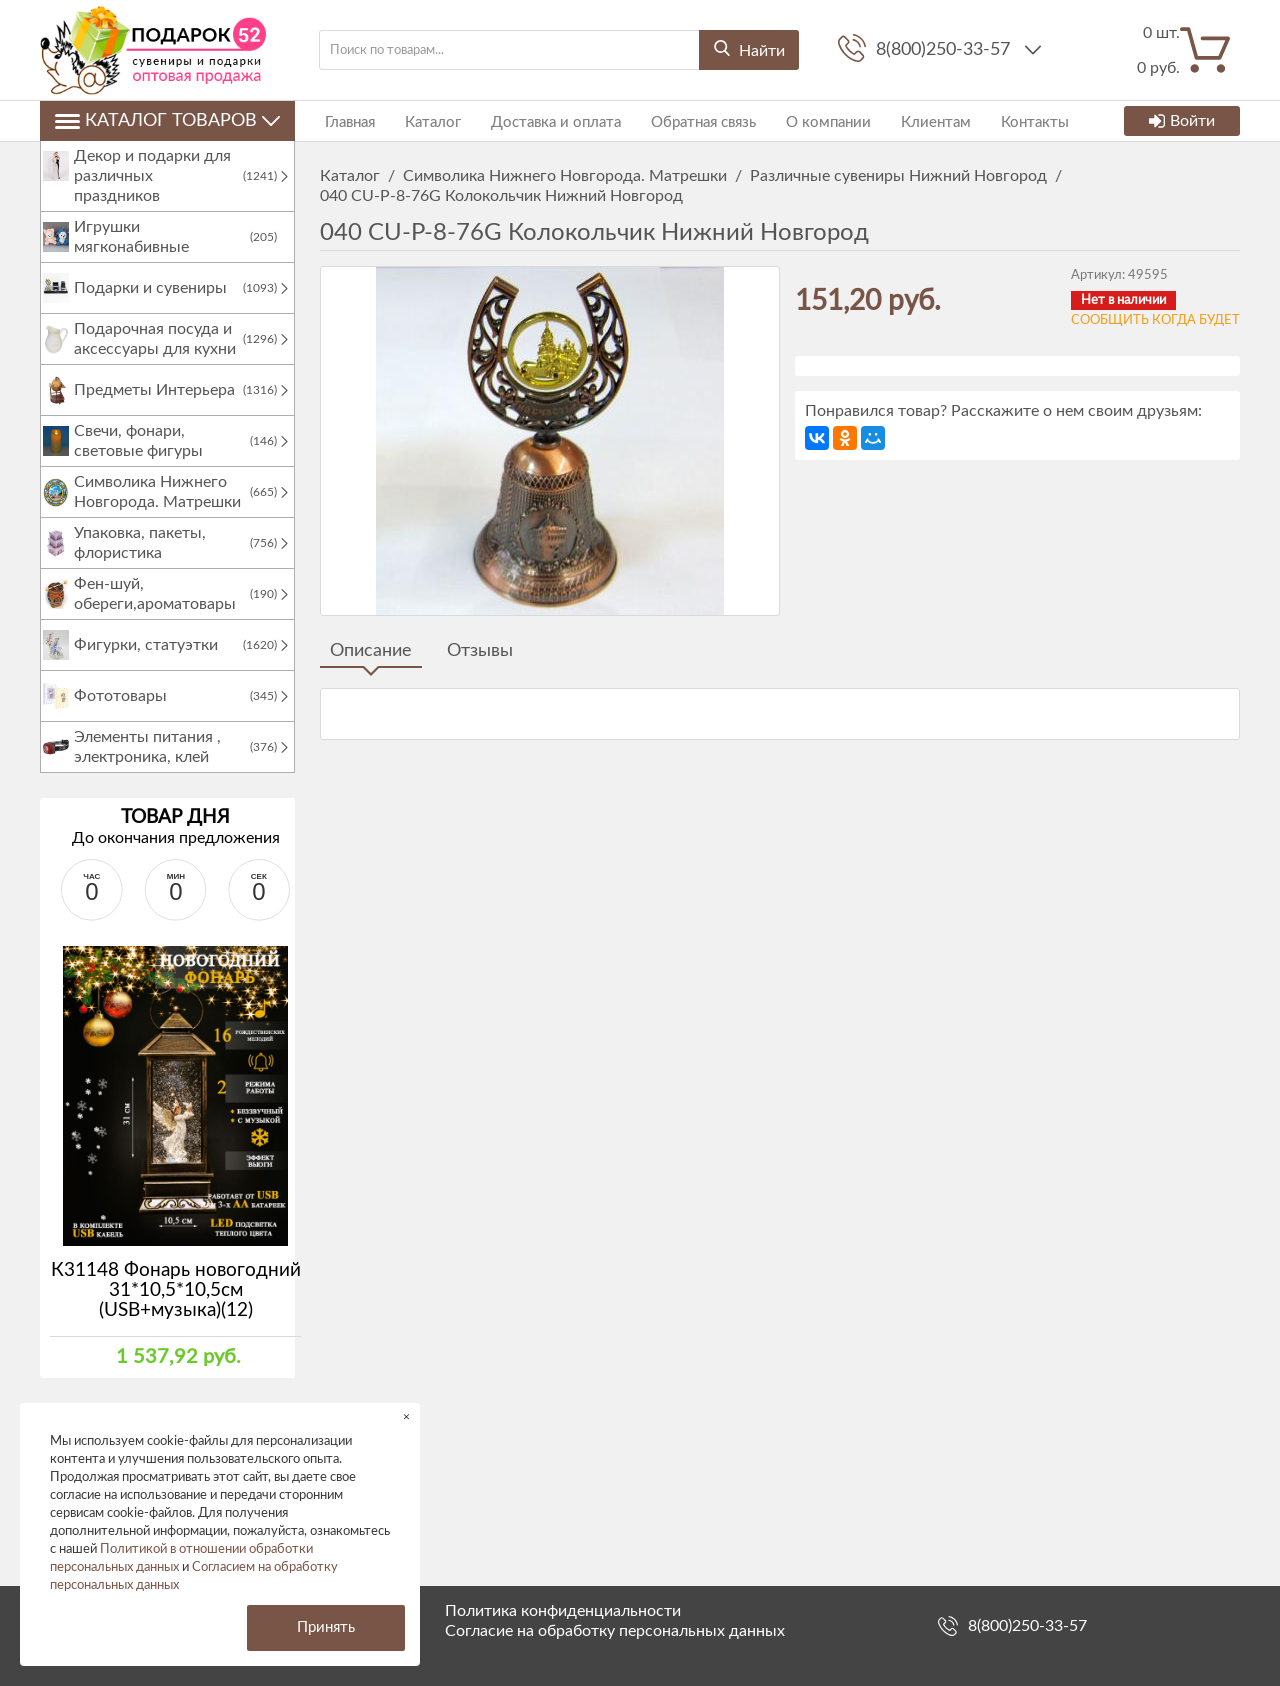 The height and width of the screenshot is (1686, 1280). I want to click on Принять [button], so click(326, 1627).